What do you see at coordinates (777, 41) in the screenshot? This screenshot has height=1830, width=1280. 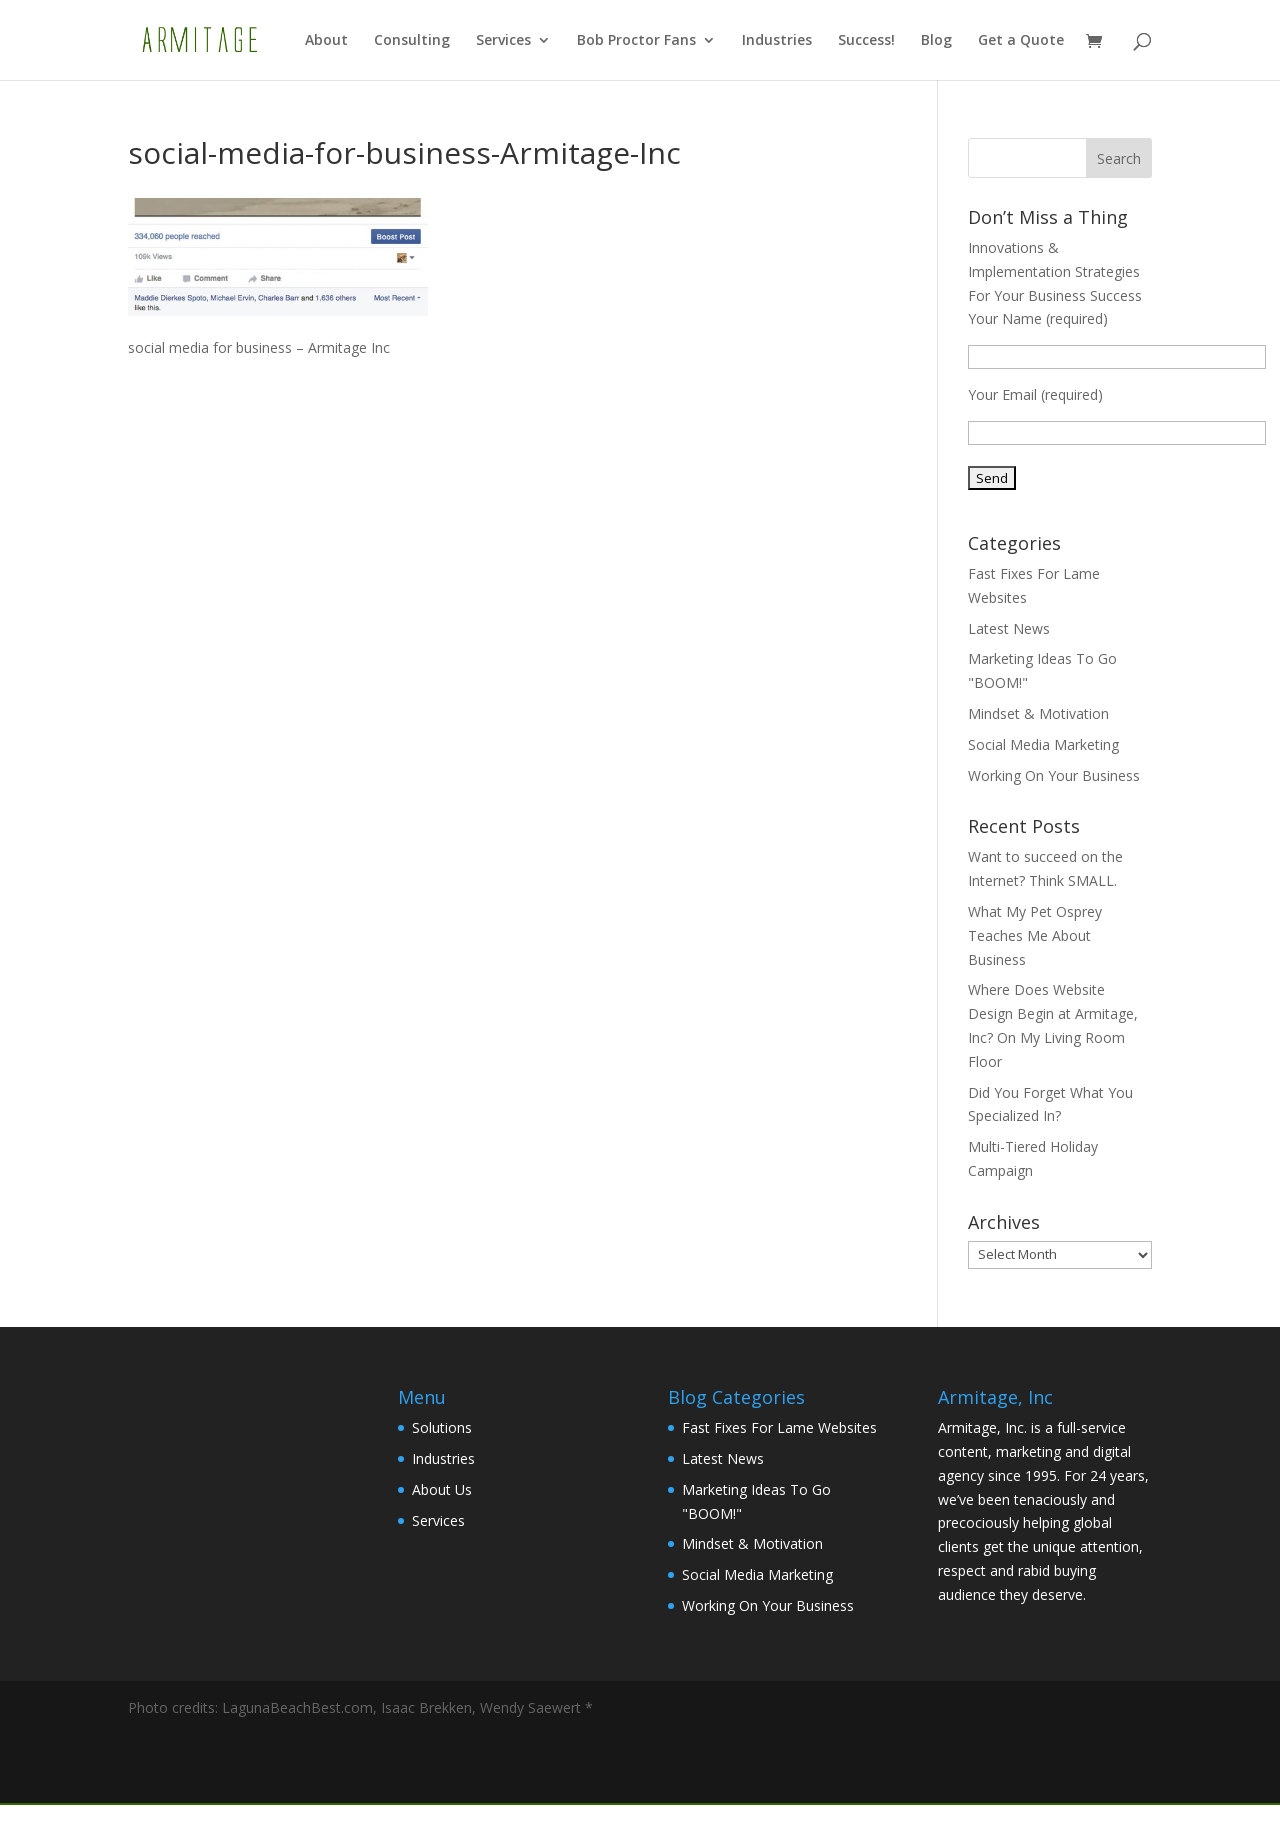 I see `Industries` at bounding box center [777, 41].